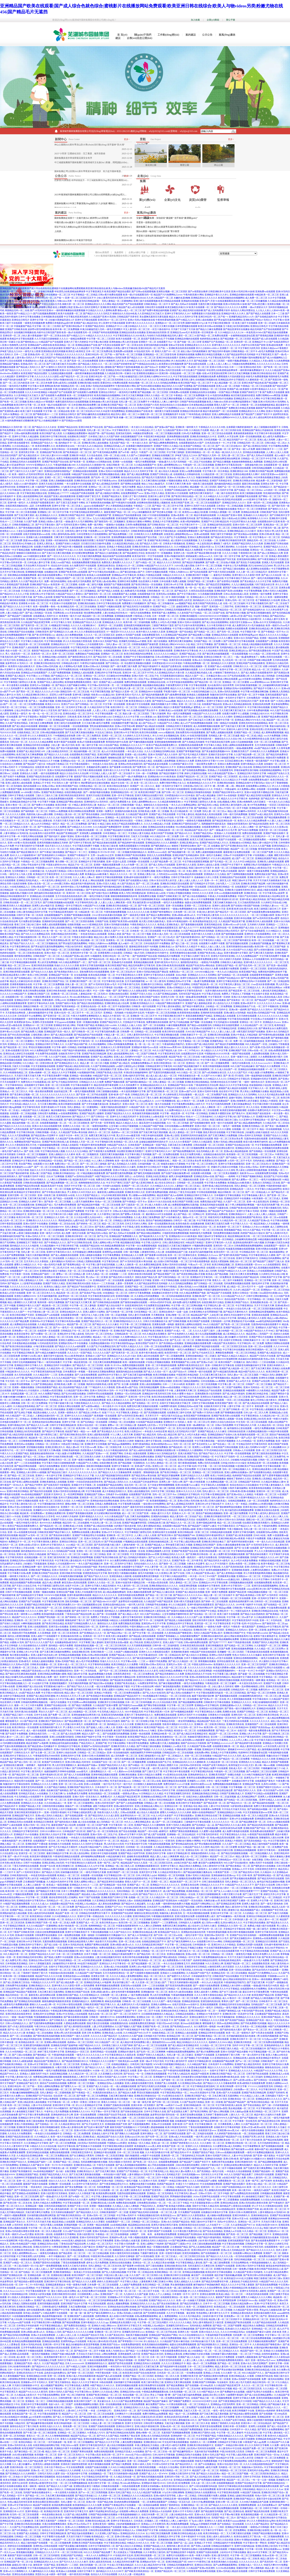  What do you see at coordinates (67, 458) in the screenshot?
I see `免费高清视频在线观看` at bounding box center [67, 458].